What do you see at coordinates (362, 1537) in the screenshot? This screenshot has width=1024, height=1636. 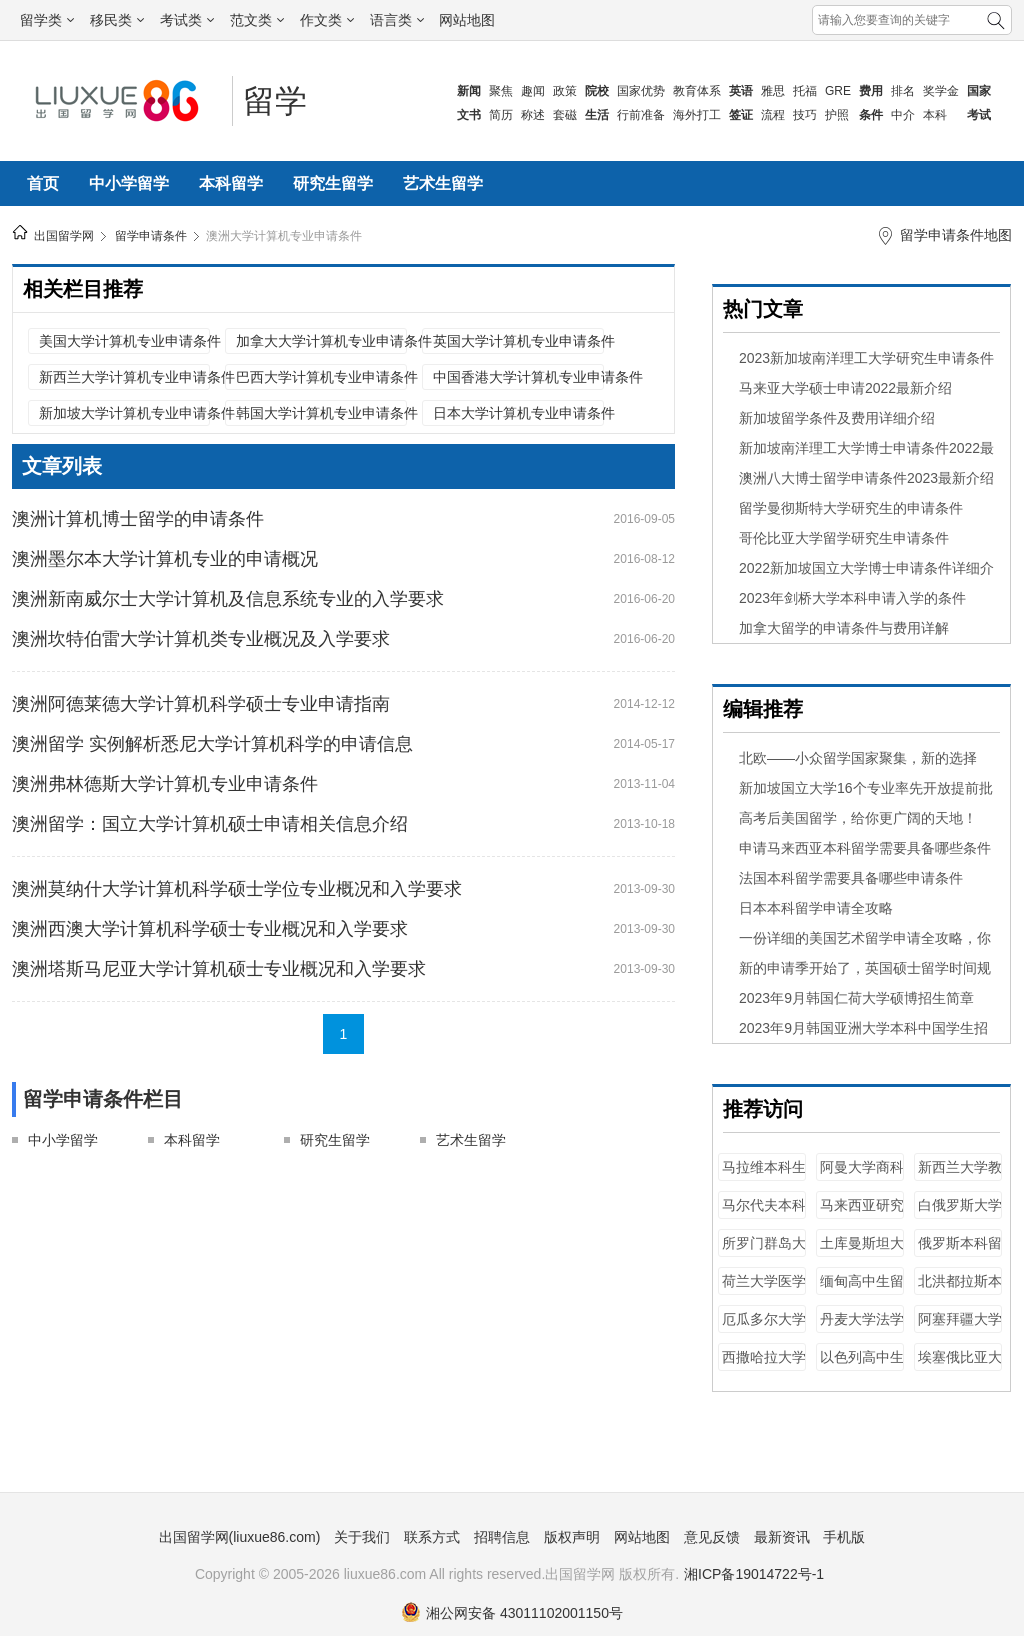 I see `关于我们` at bounding box center [362, 1537].